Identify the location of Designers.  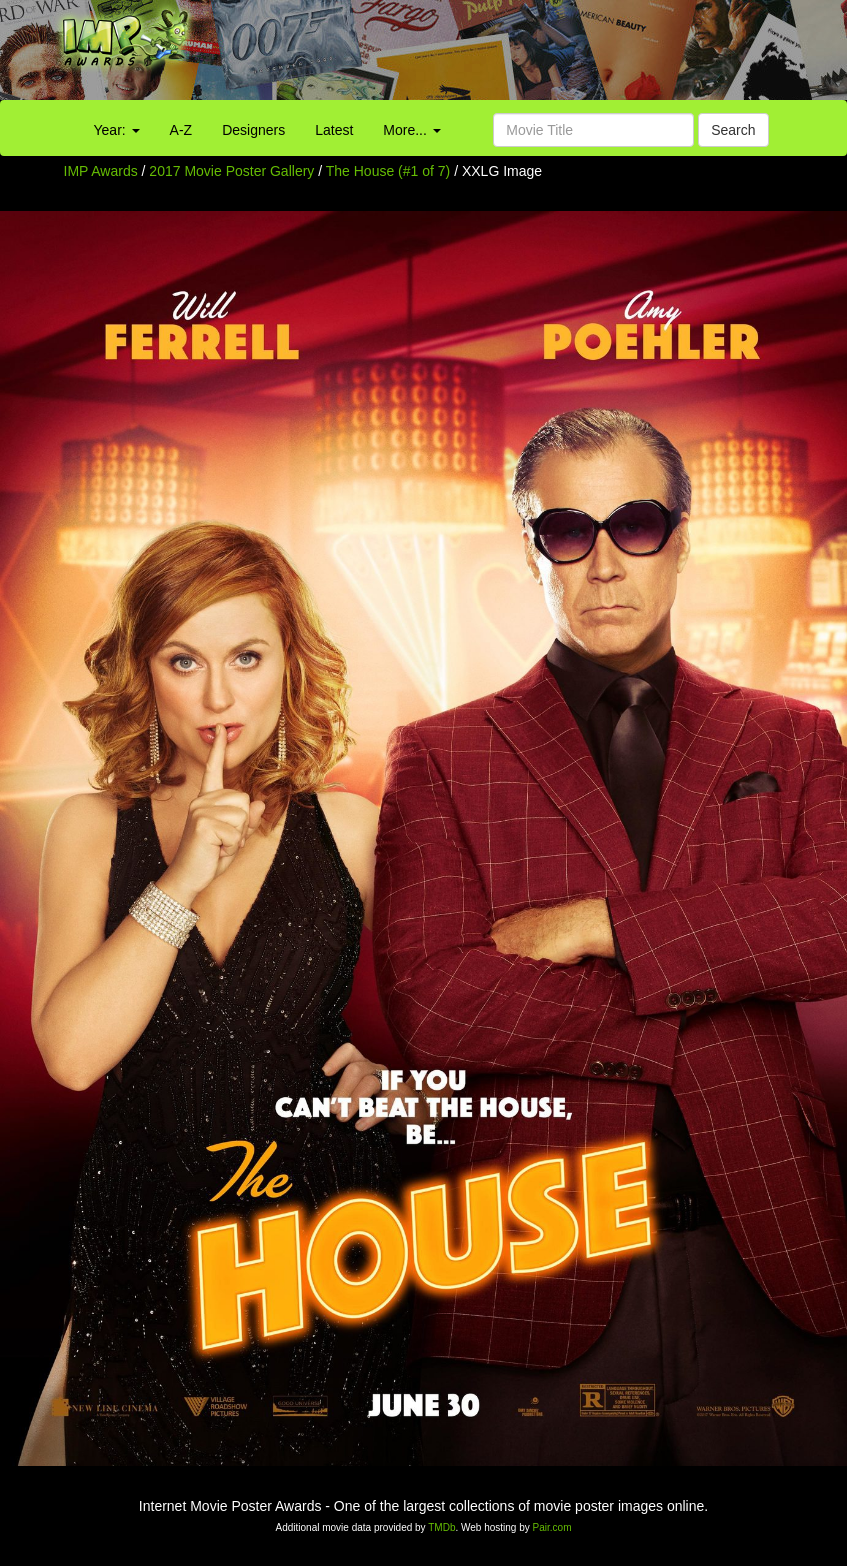
(253, 130).